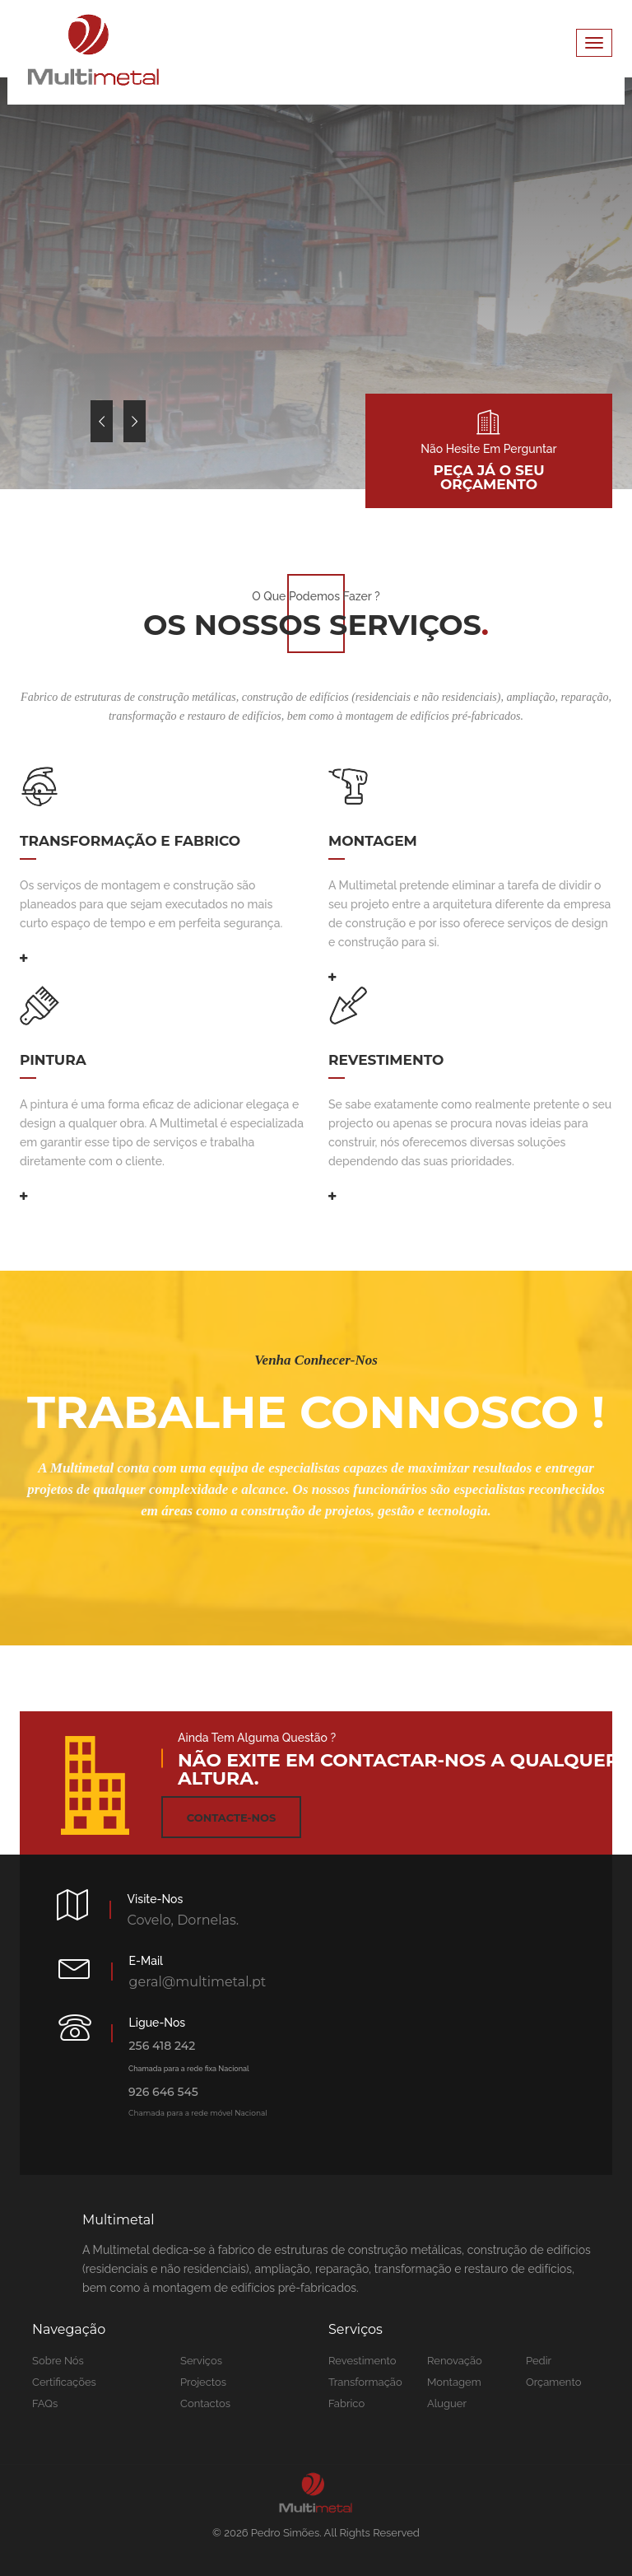  What do you see at coordinates (45, 2403) in the screenshot?
I see `FAQs` at bounding box center [45, 2403].